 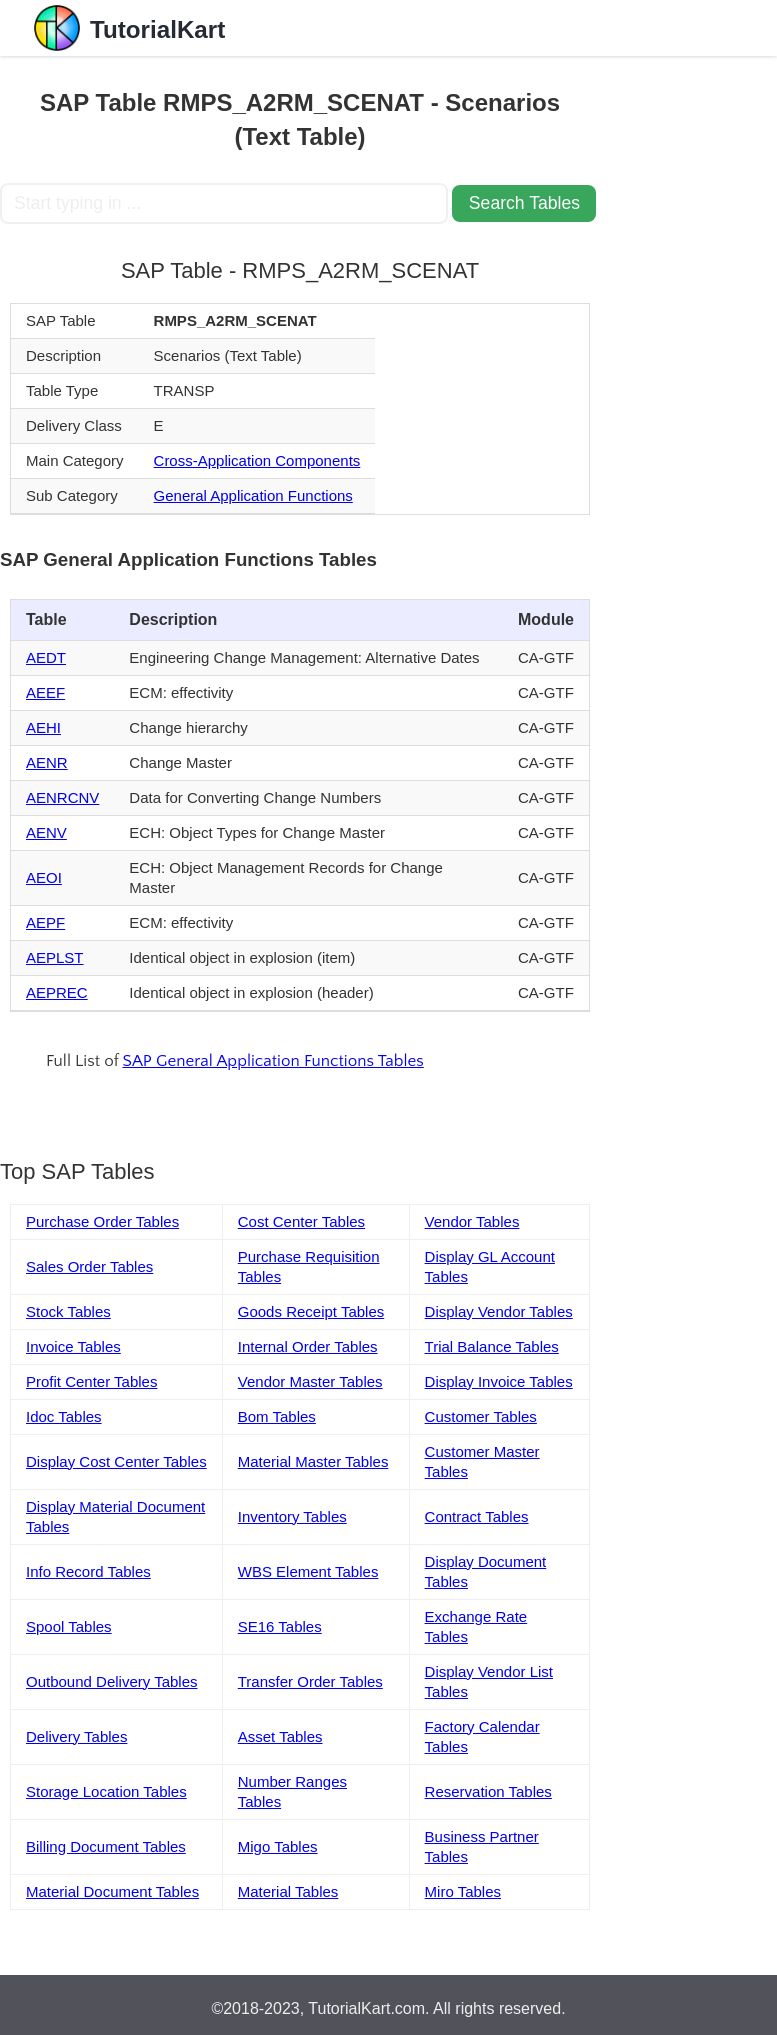 I want to click on AEOI, so click(x=44, y=877).